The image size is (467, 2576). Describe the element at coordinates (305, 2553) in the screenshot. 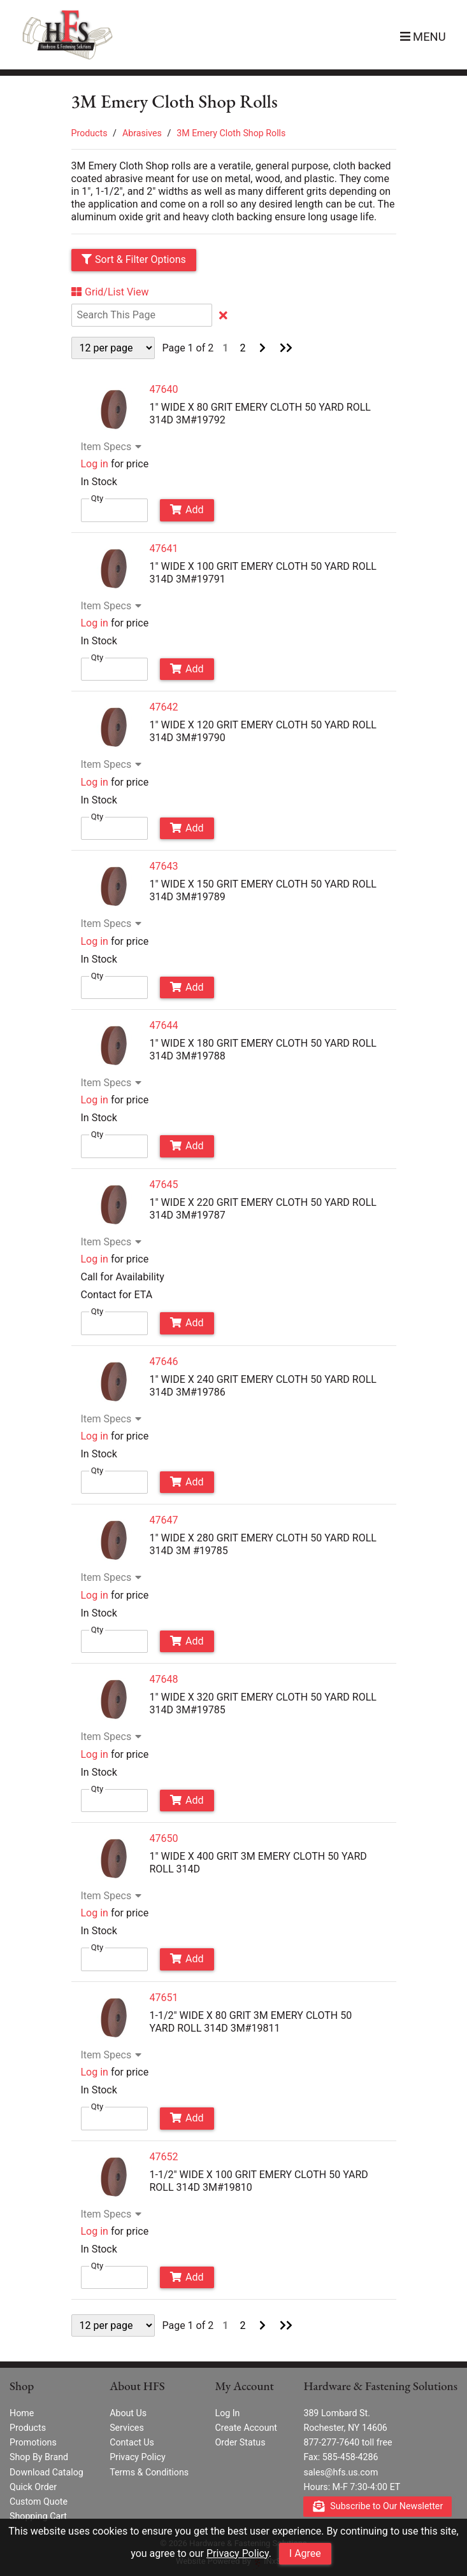

I see `I Agree` at that location.